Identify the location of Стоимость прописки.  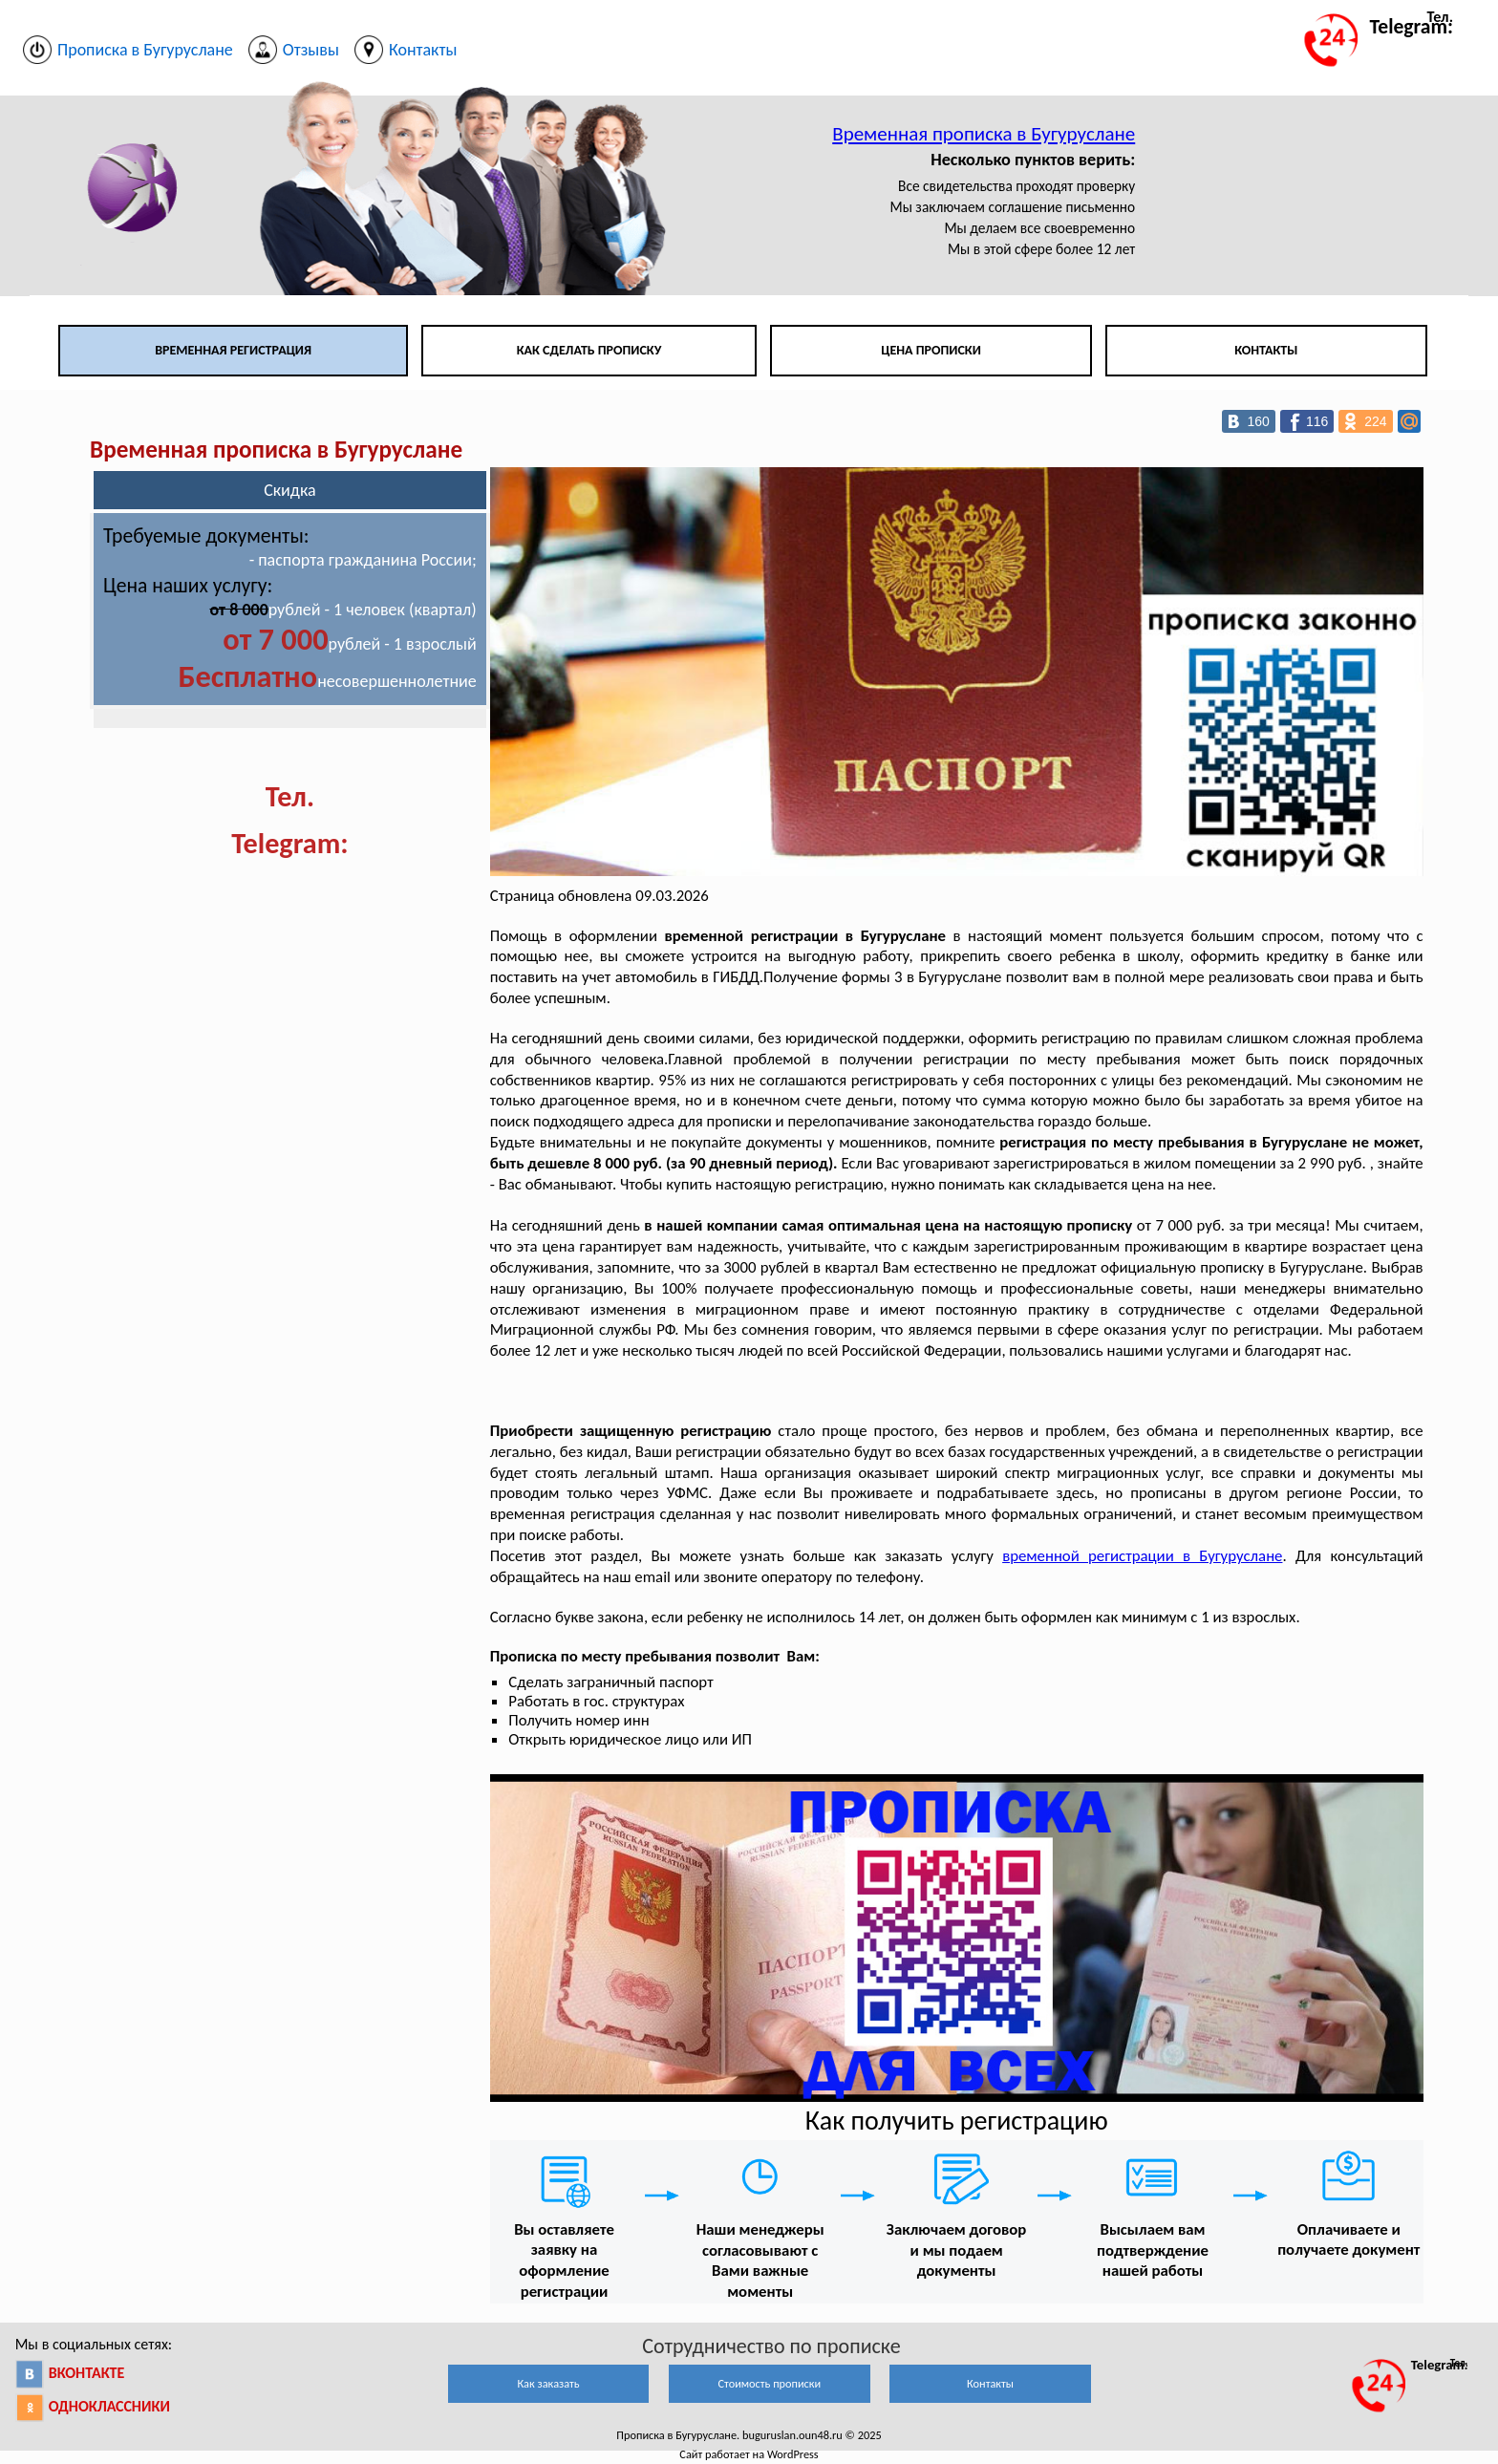
(769, 2383).